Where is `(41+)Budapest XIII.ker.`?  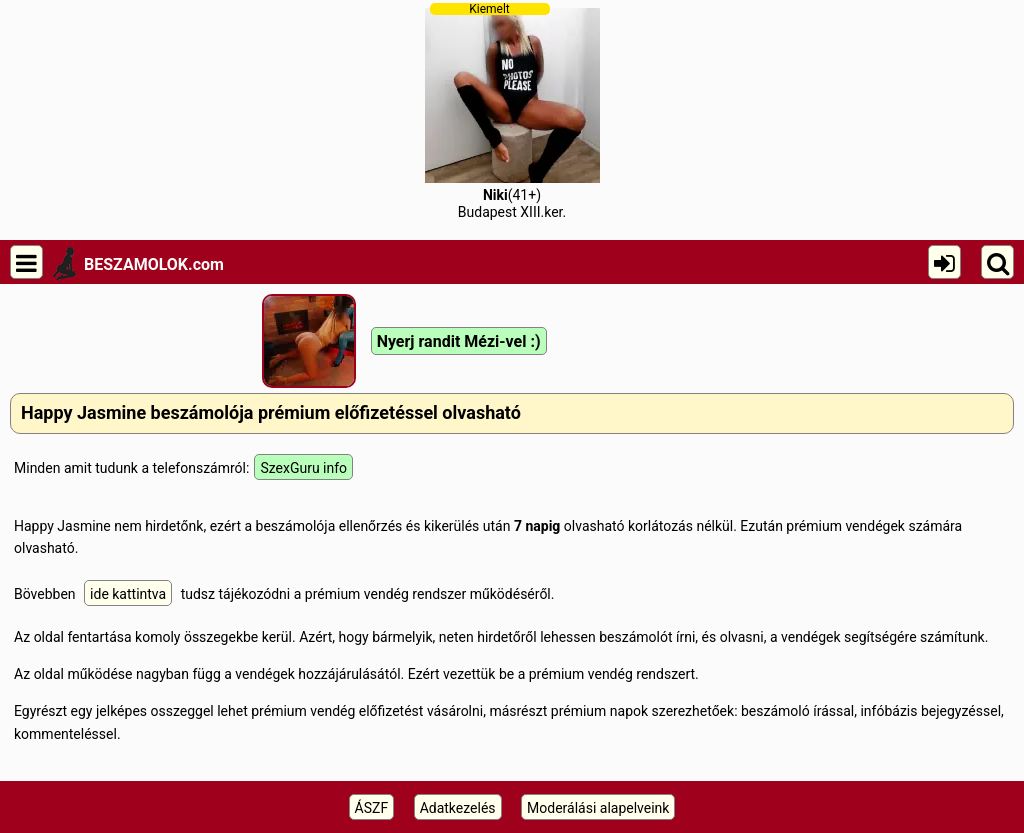 (41+)Budapest XIII.ker. is located at coordinates (512, 111).